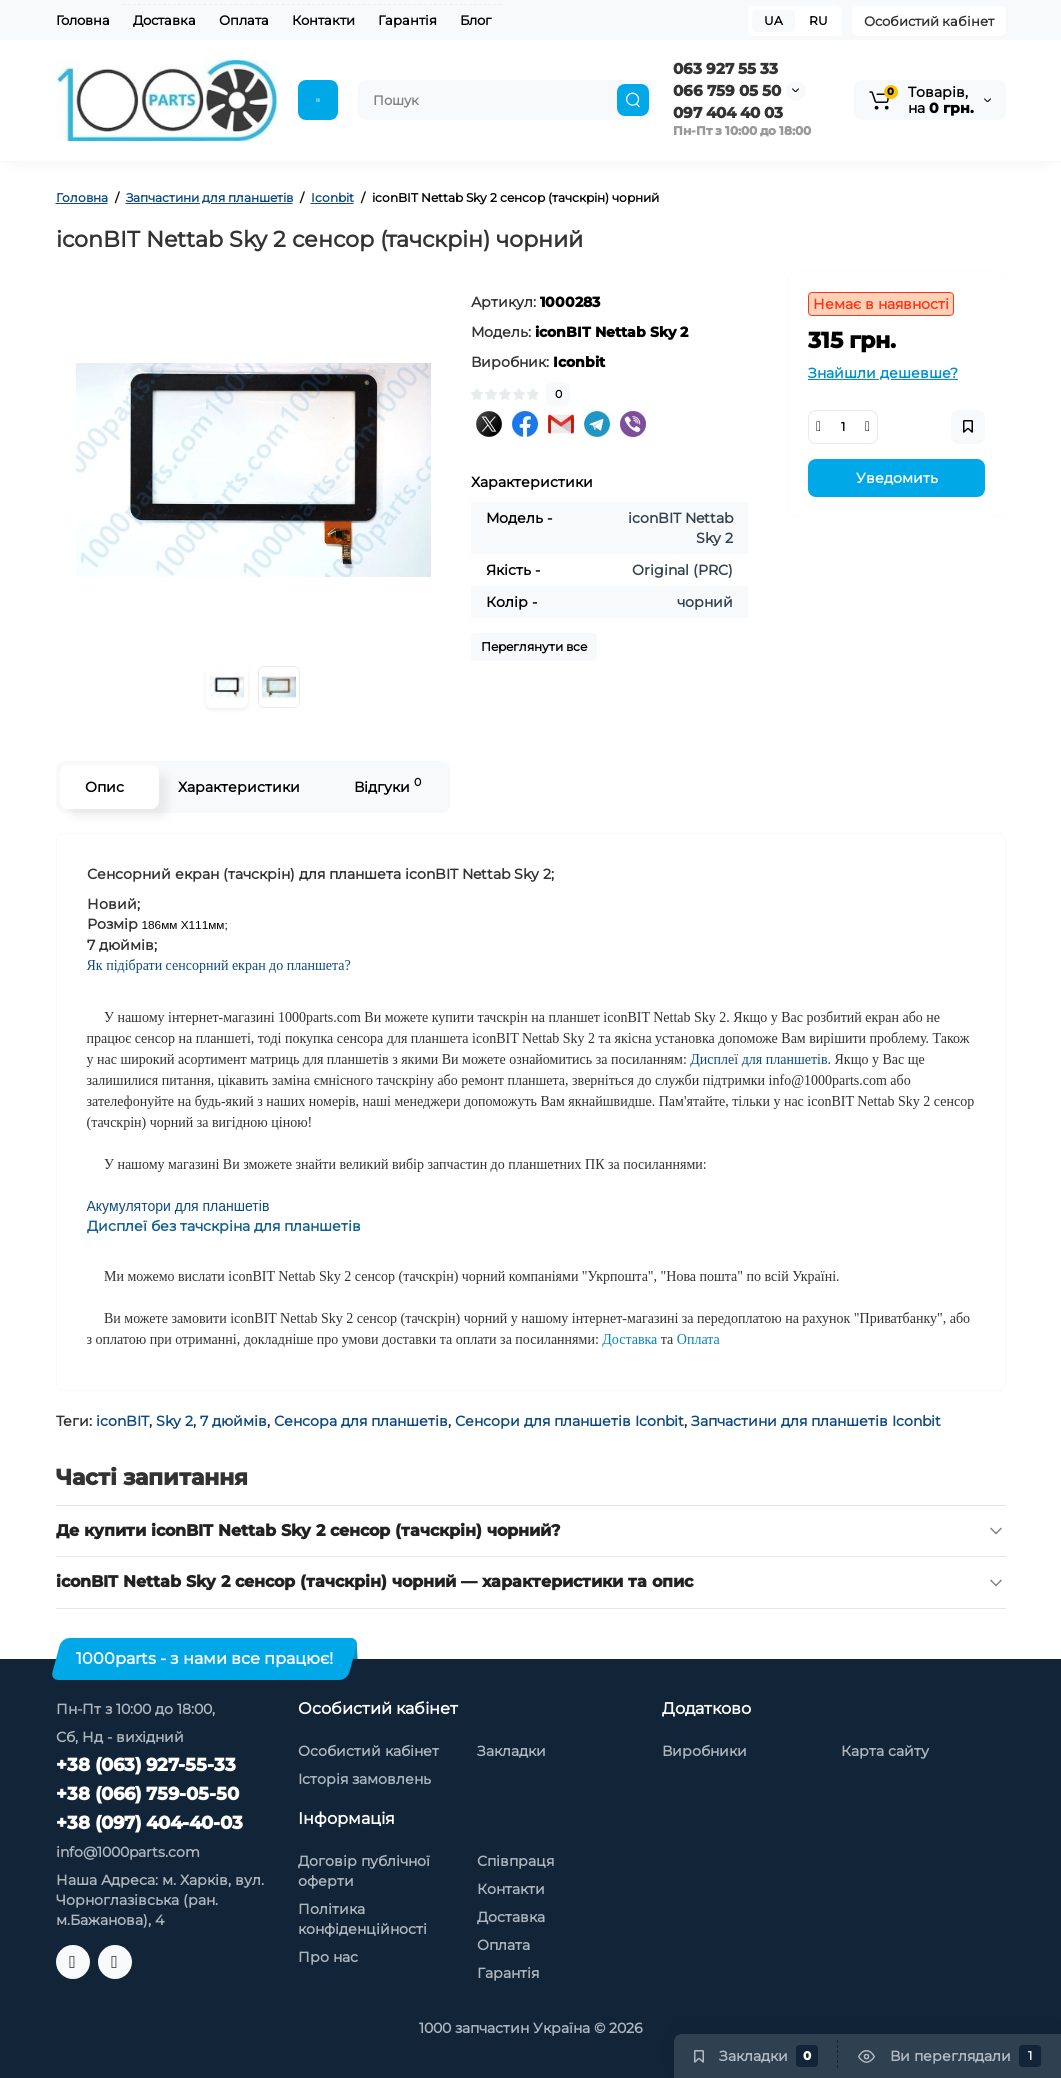 The height and width of the screenshot is (2078, 1061). I want to click on Знайшли дешевше?, so click(883, 373).